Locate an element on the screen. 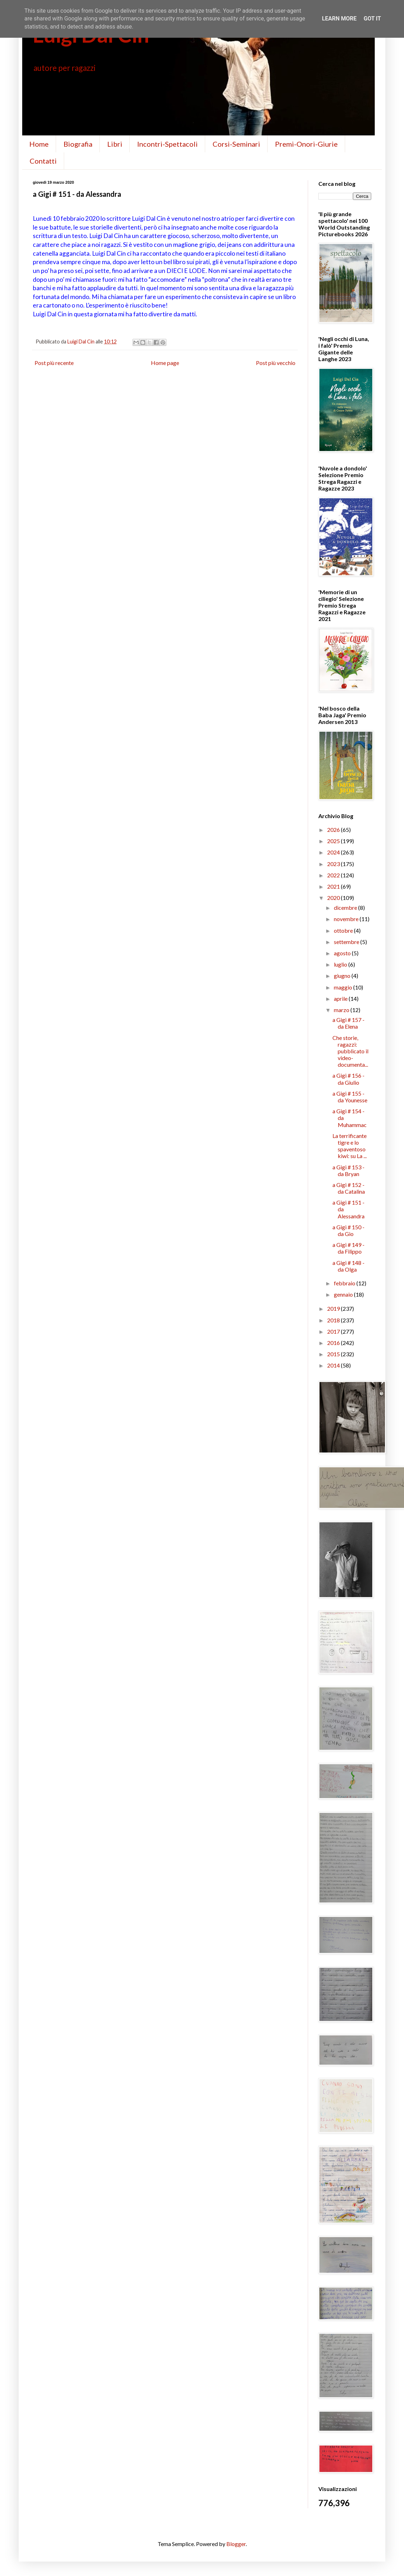 This screenshot has width=404, height=2576. Home page is located at coordinates (165, 362).